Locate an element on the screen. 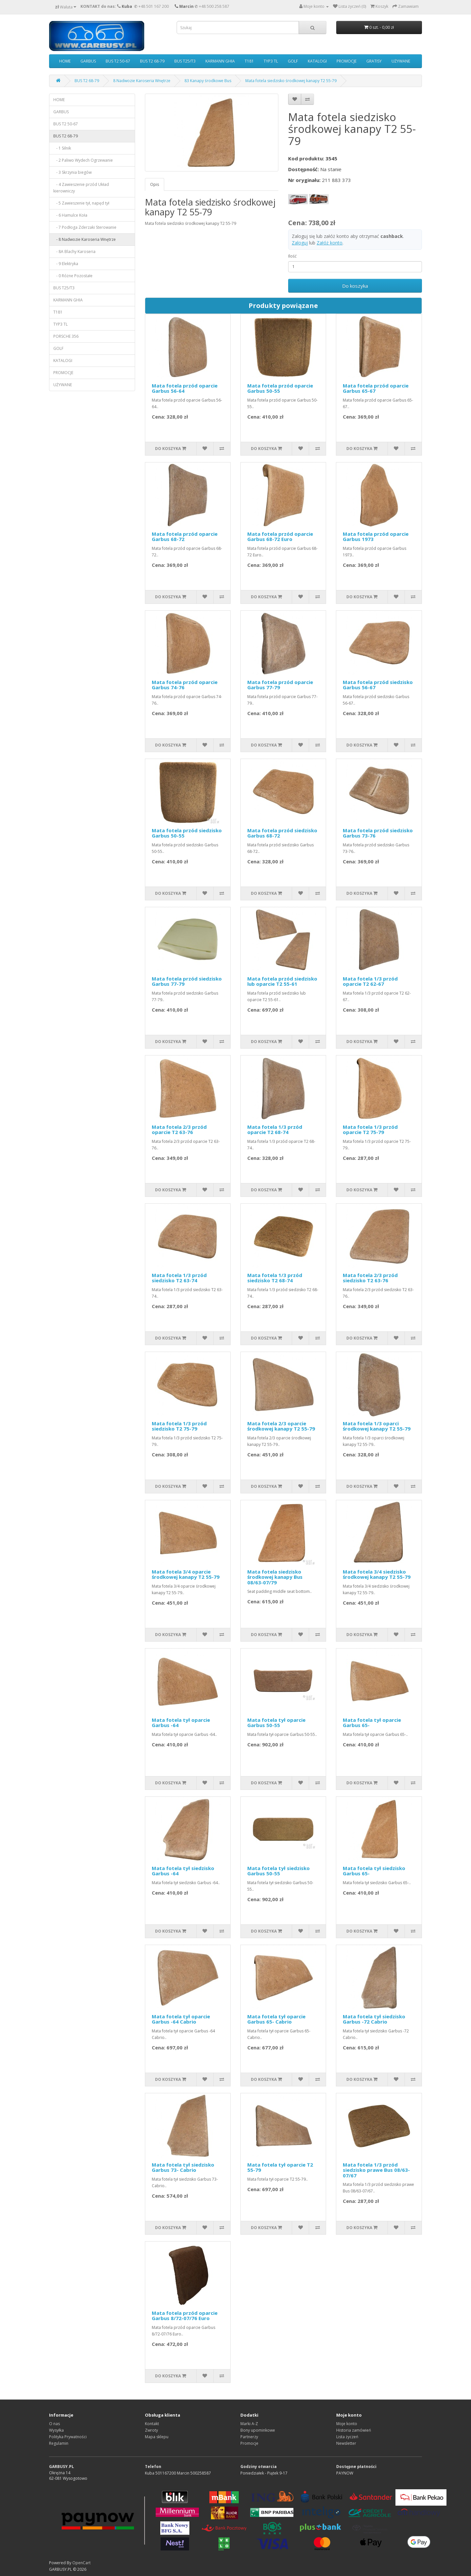  Mata fotela tył siedzisko Garbus 50-55 is located at coordinates (278, 1871).